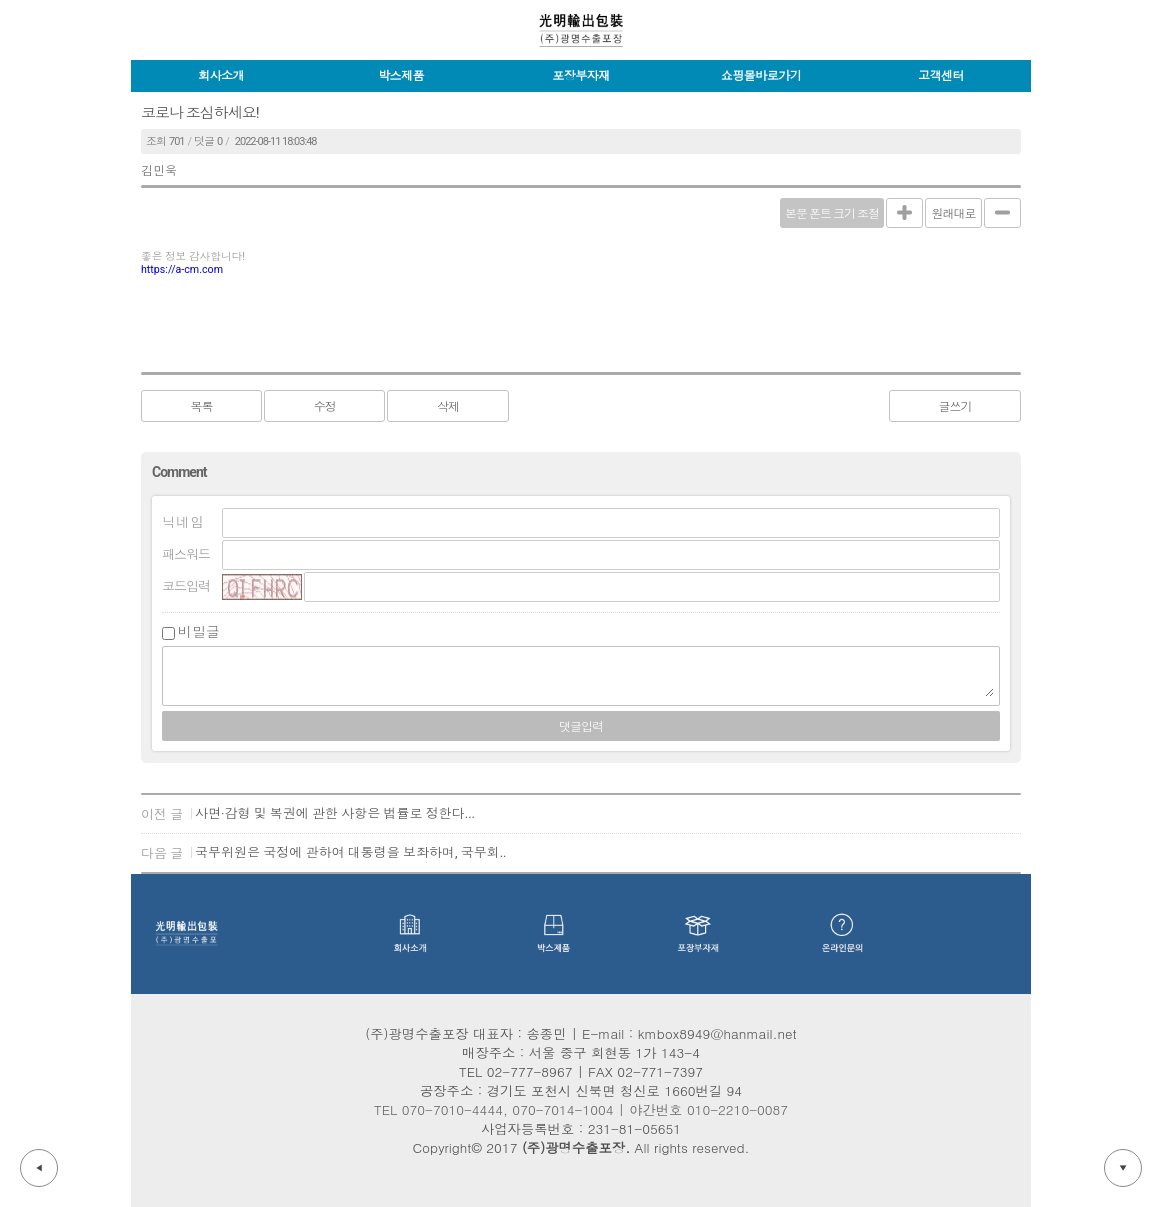 The width and height of the screenshot is (1162, 1207). I want to click on 포장부자재, so click(581, 76).